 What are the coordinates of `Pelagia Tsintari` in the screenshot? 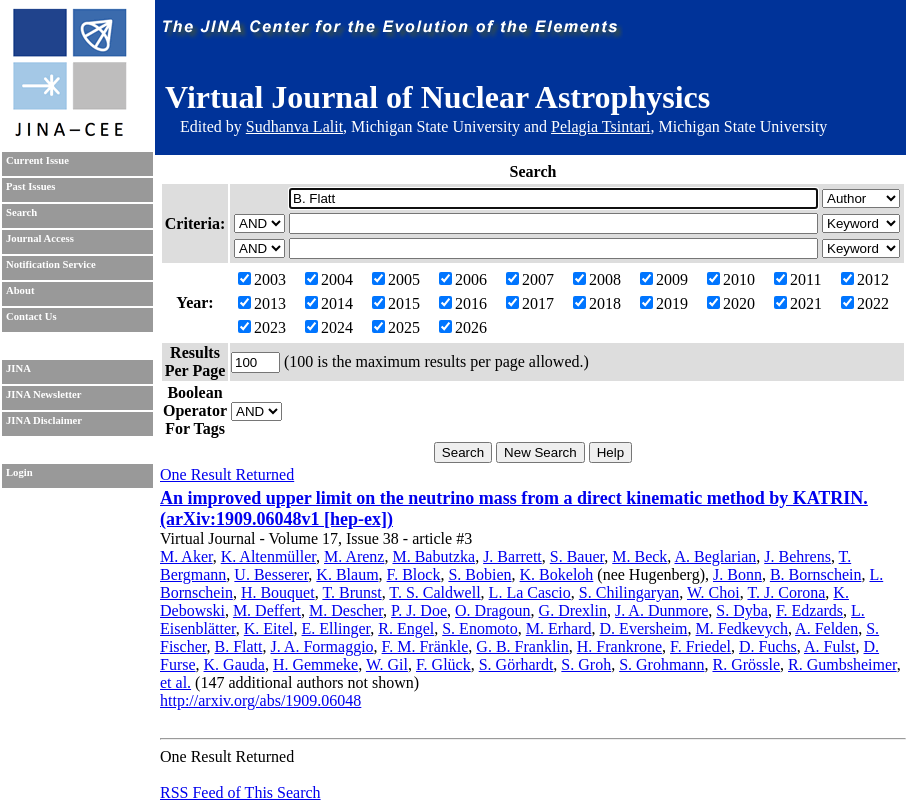 It's located at (600, 126).